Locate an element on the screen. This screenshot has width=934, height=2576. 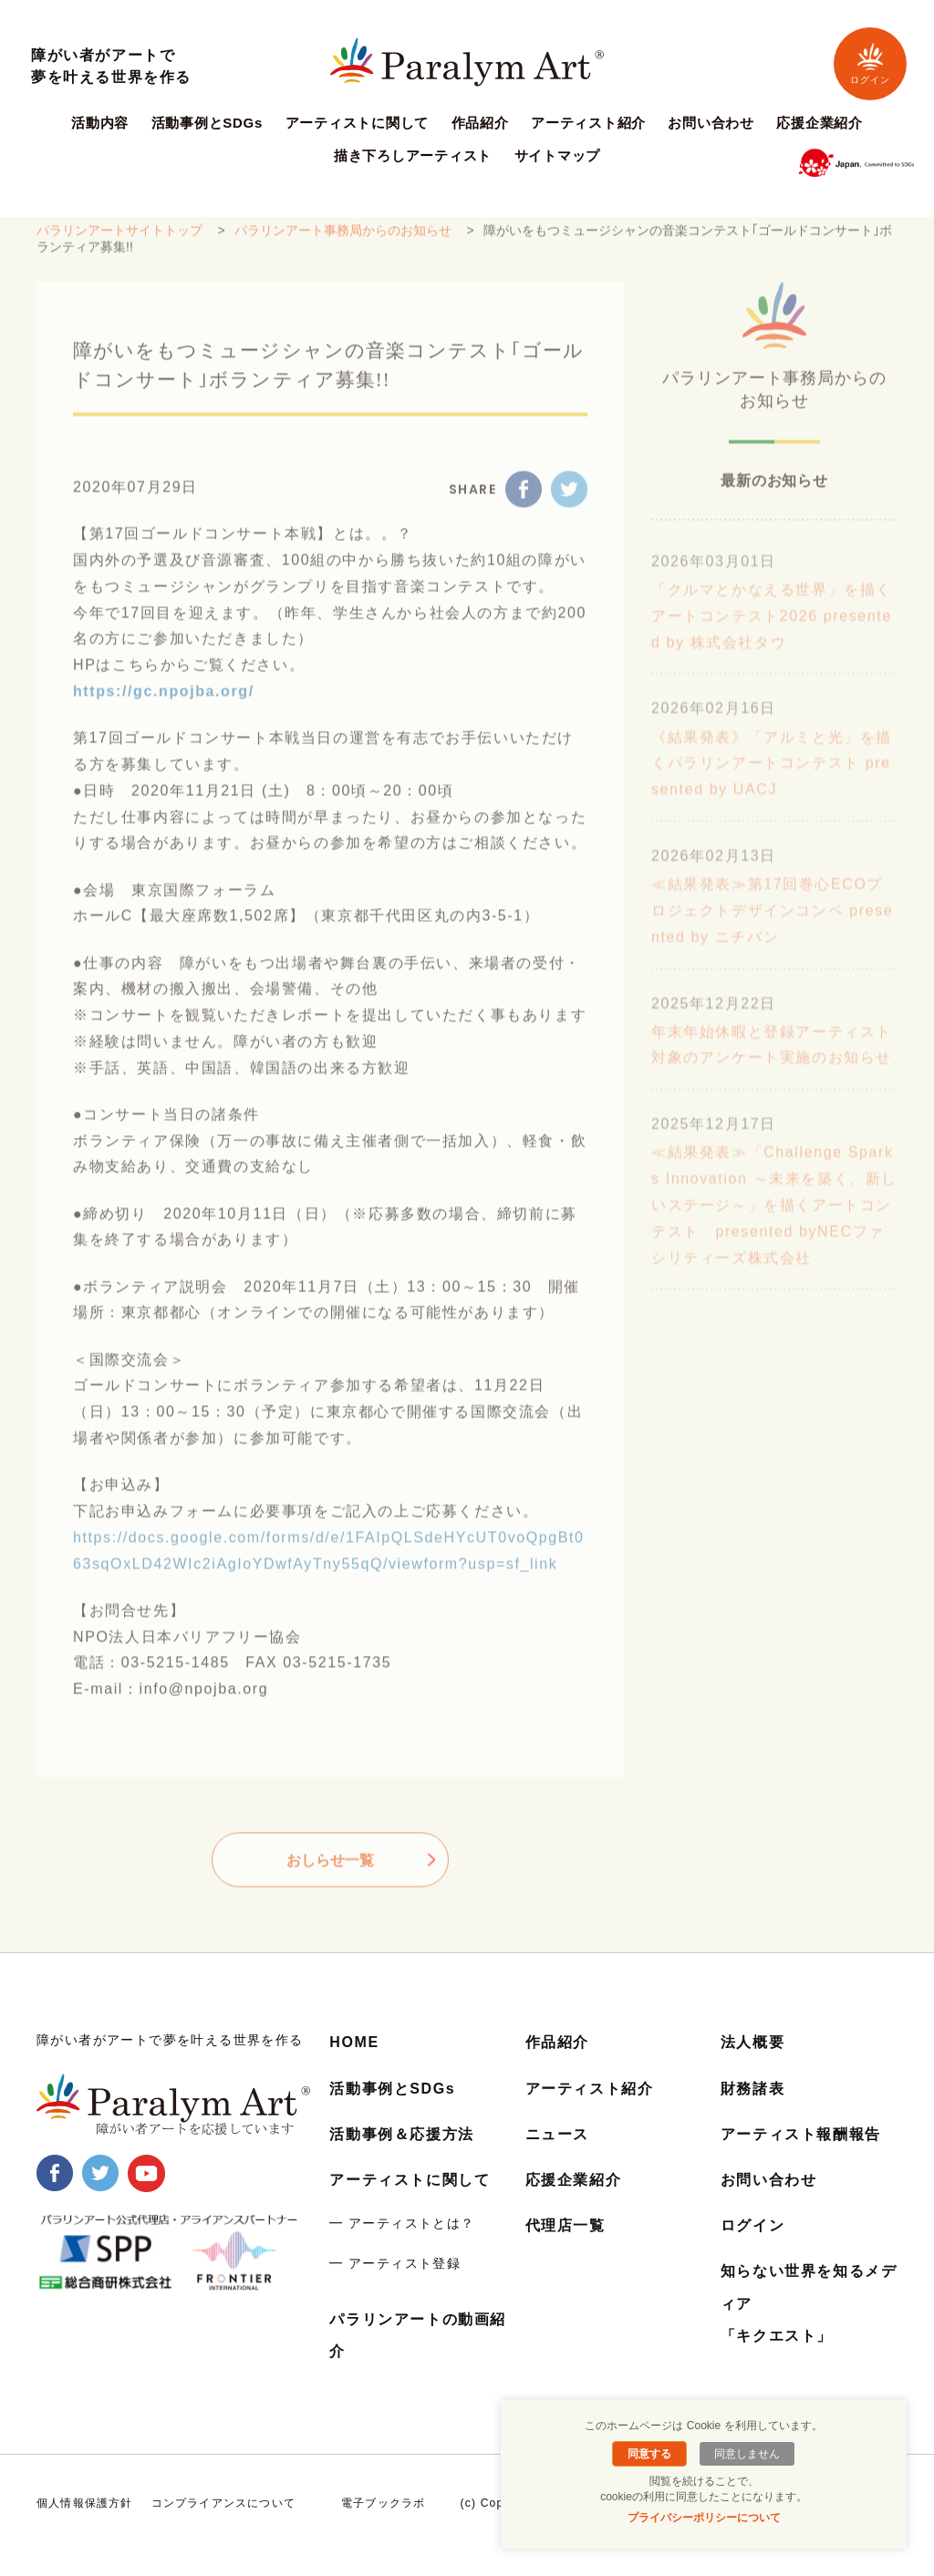
パラリンアート事務局からのお知らせ is located at coordinates (342, 240).